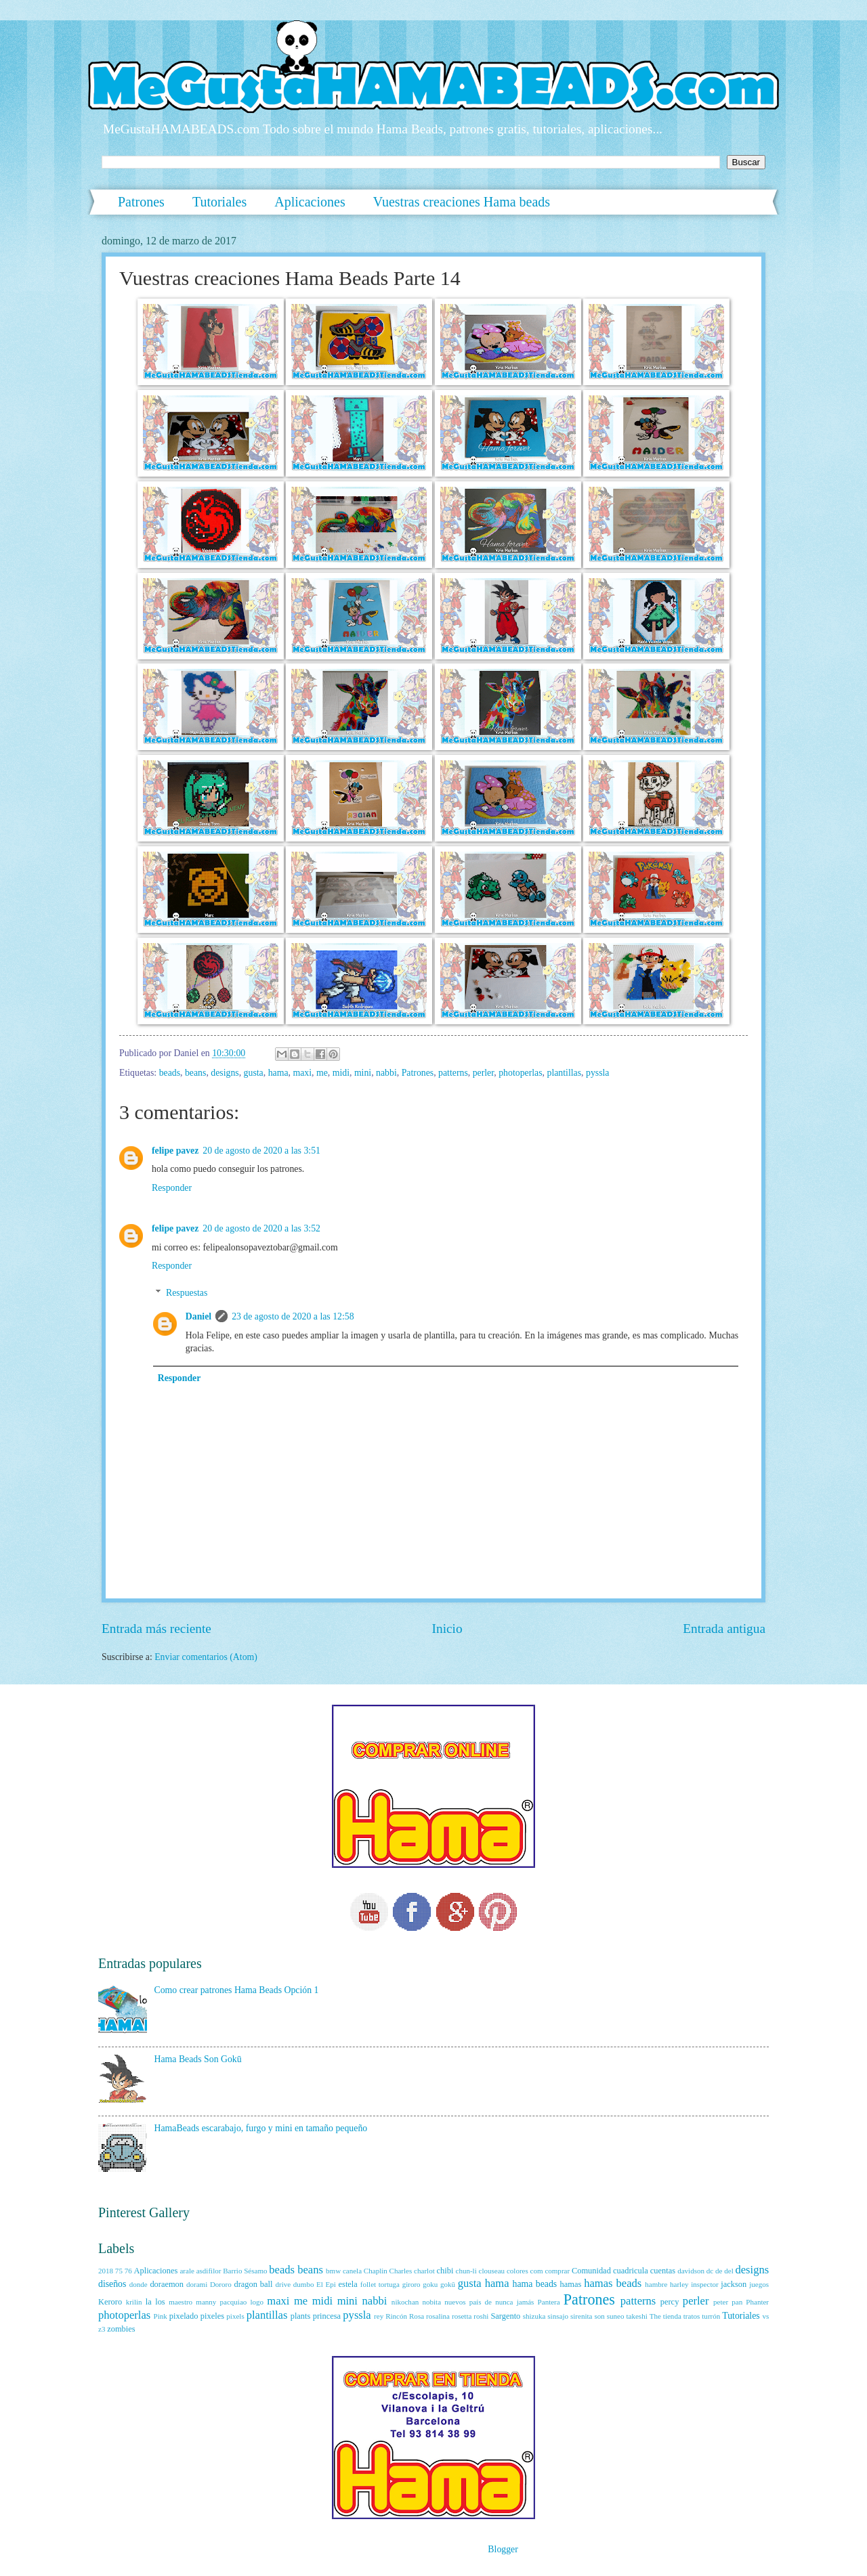 The image size is (867, 2576). I want to click on Entrada antigua, so click(724, 1628).